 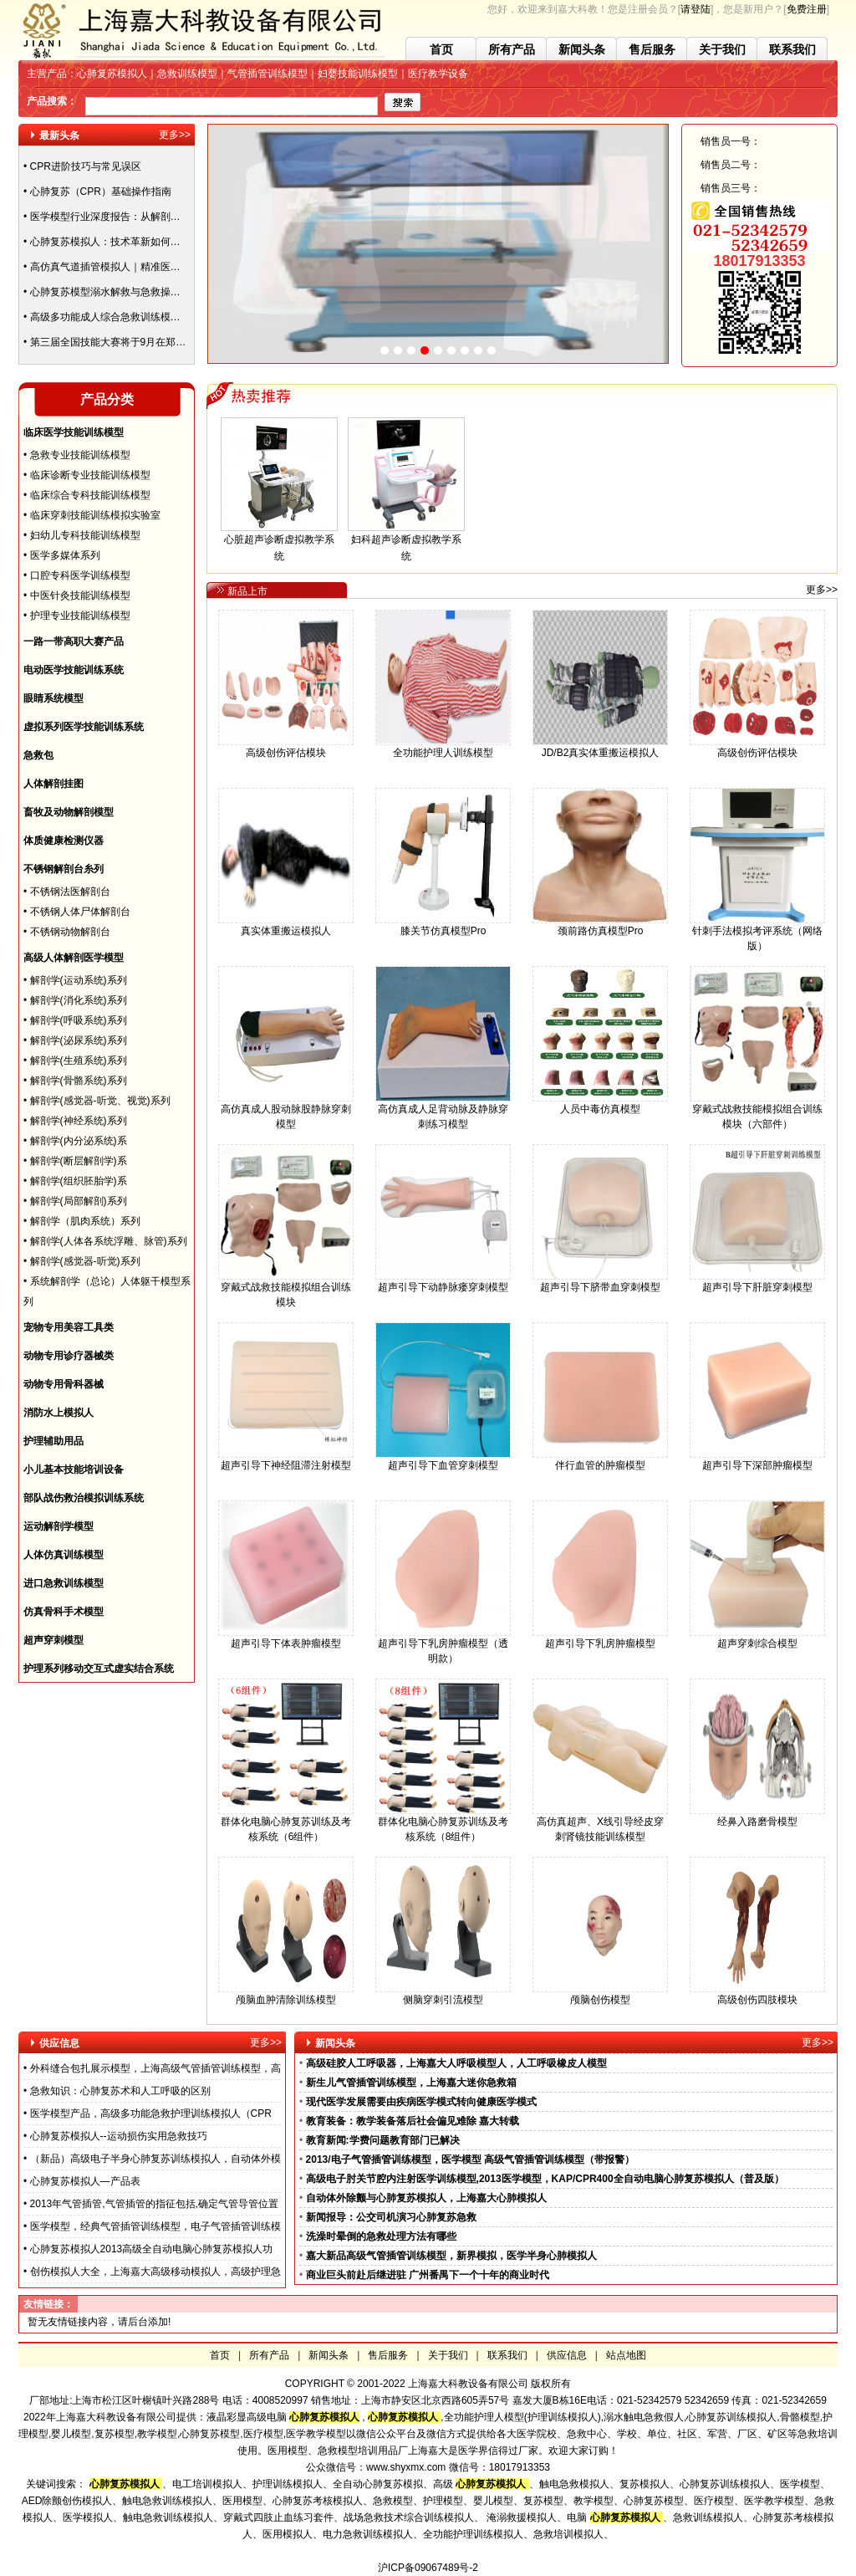 I want to click on 临床穿刺技能训练模拟实验室, so click(x=95, y=515).